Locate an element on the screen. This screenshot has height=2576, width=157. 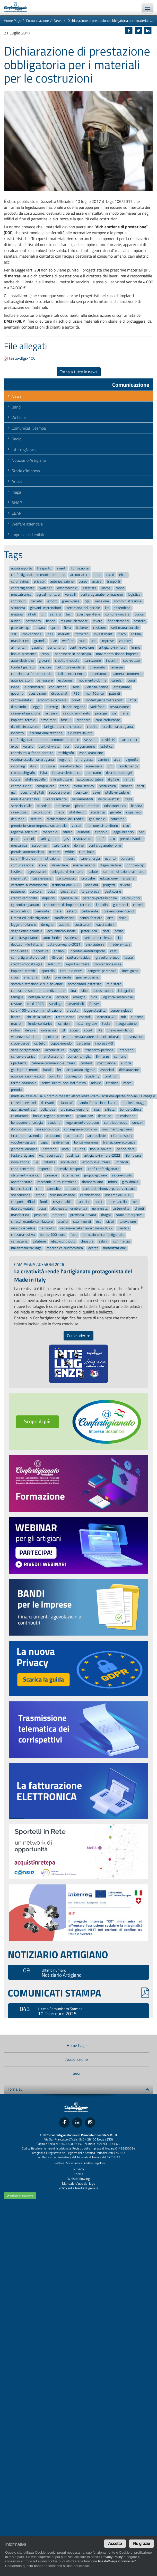
export is located at coordinates (52, 601).